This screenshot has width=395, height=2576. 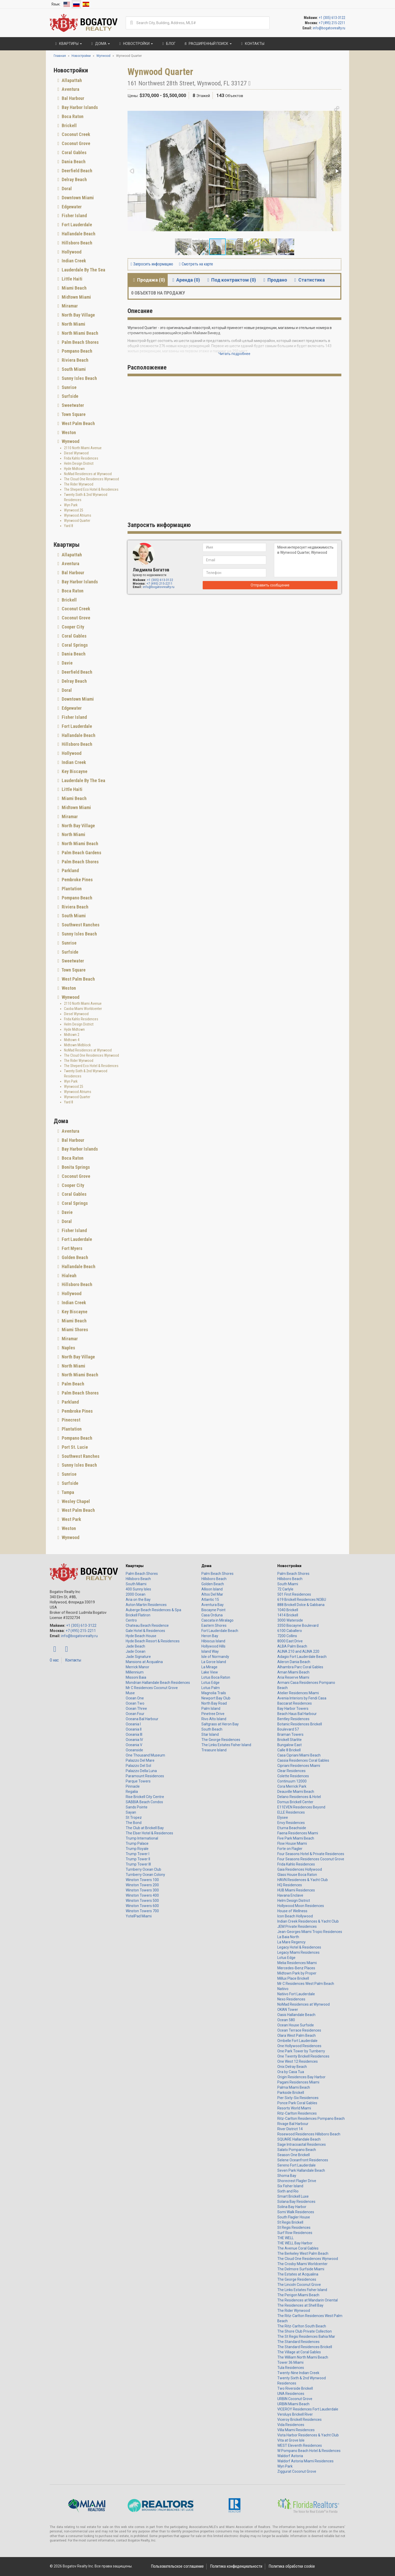 I want to click on THE WELL Bay Harbor, so click(x=295, y=2243).